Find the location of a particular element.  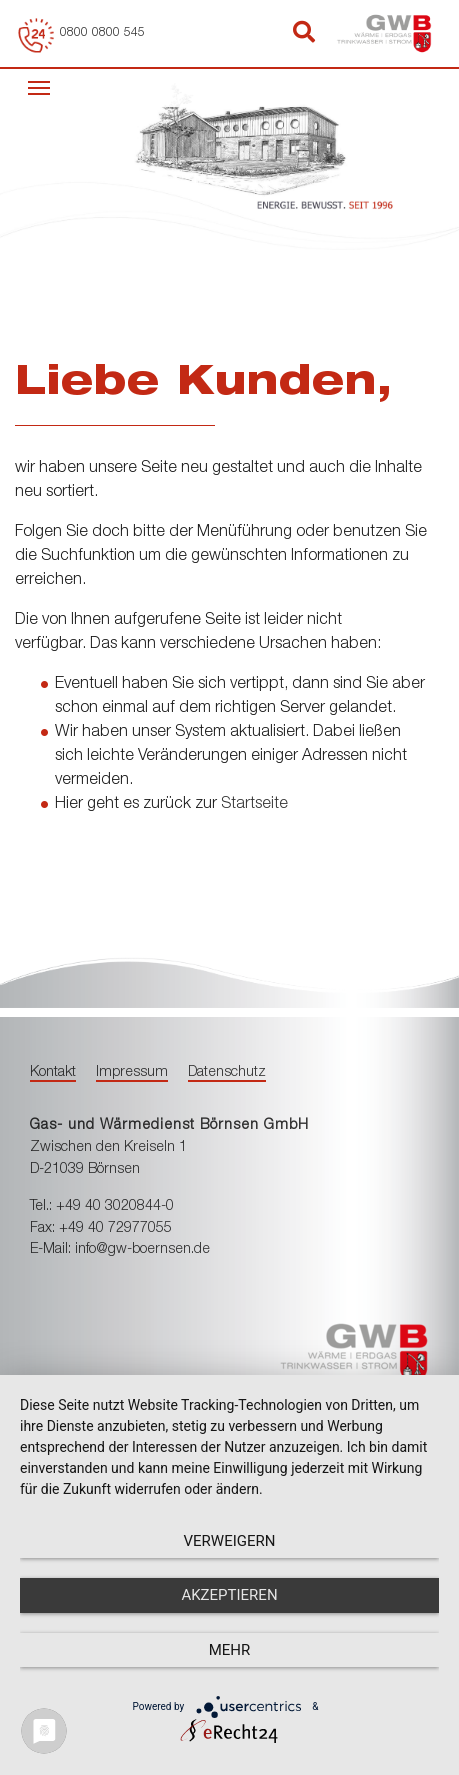

Datenschutz is located at coordinates (227, 1073).